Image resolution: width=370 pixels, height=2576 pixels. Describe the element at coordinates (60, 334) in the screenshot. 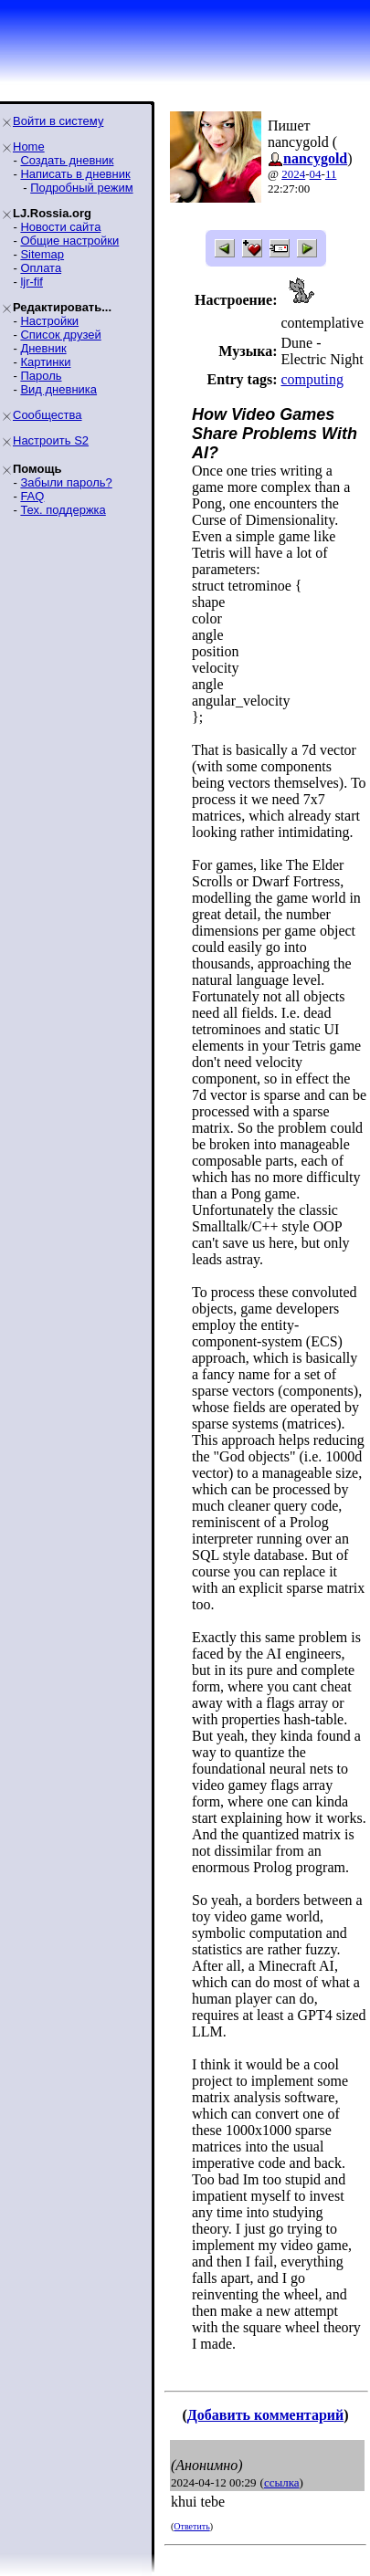

I see `Список друзей` at that location.